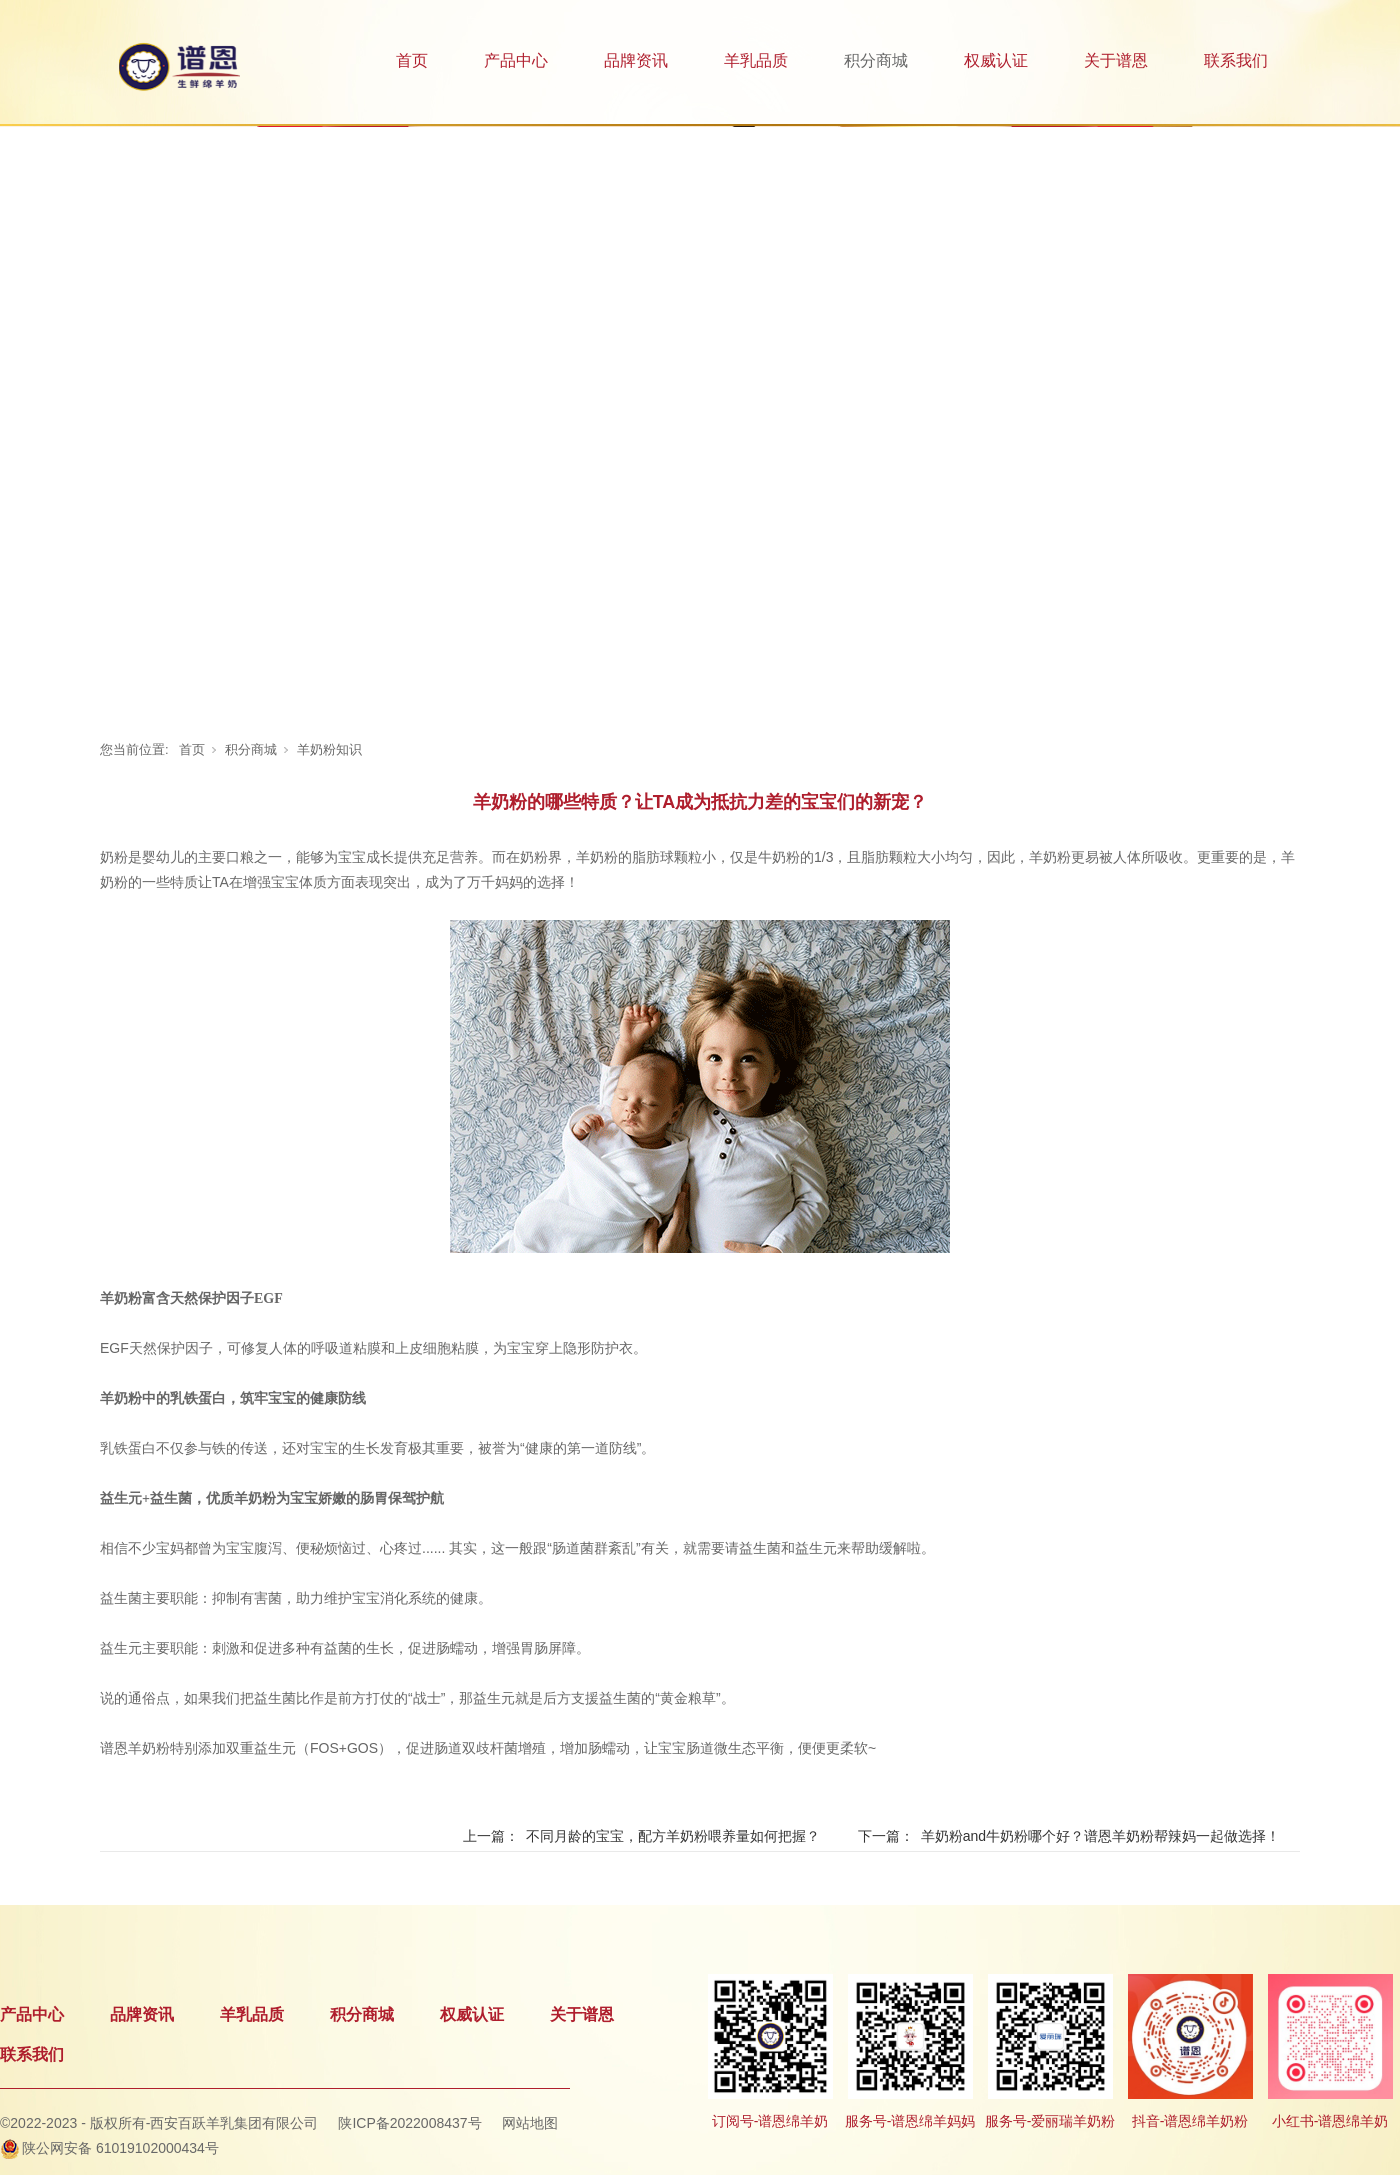 The image size is (1400, 2175). Describe the element at coordinates (409, 2123) in the screenshot. I see `陕ICP备2022008437号` at that location.